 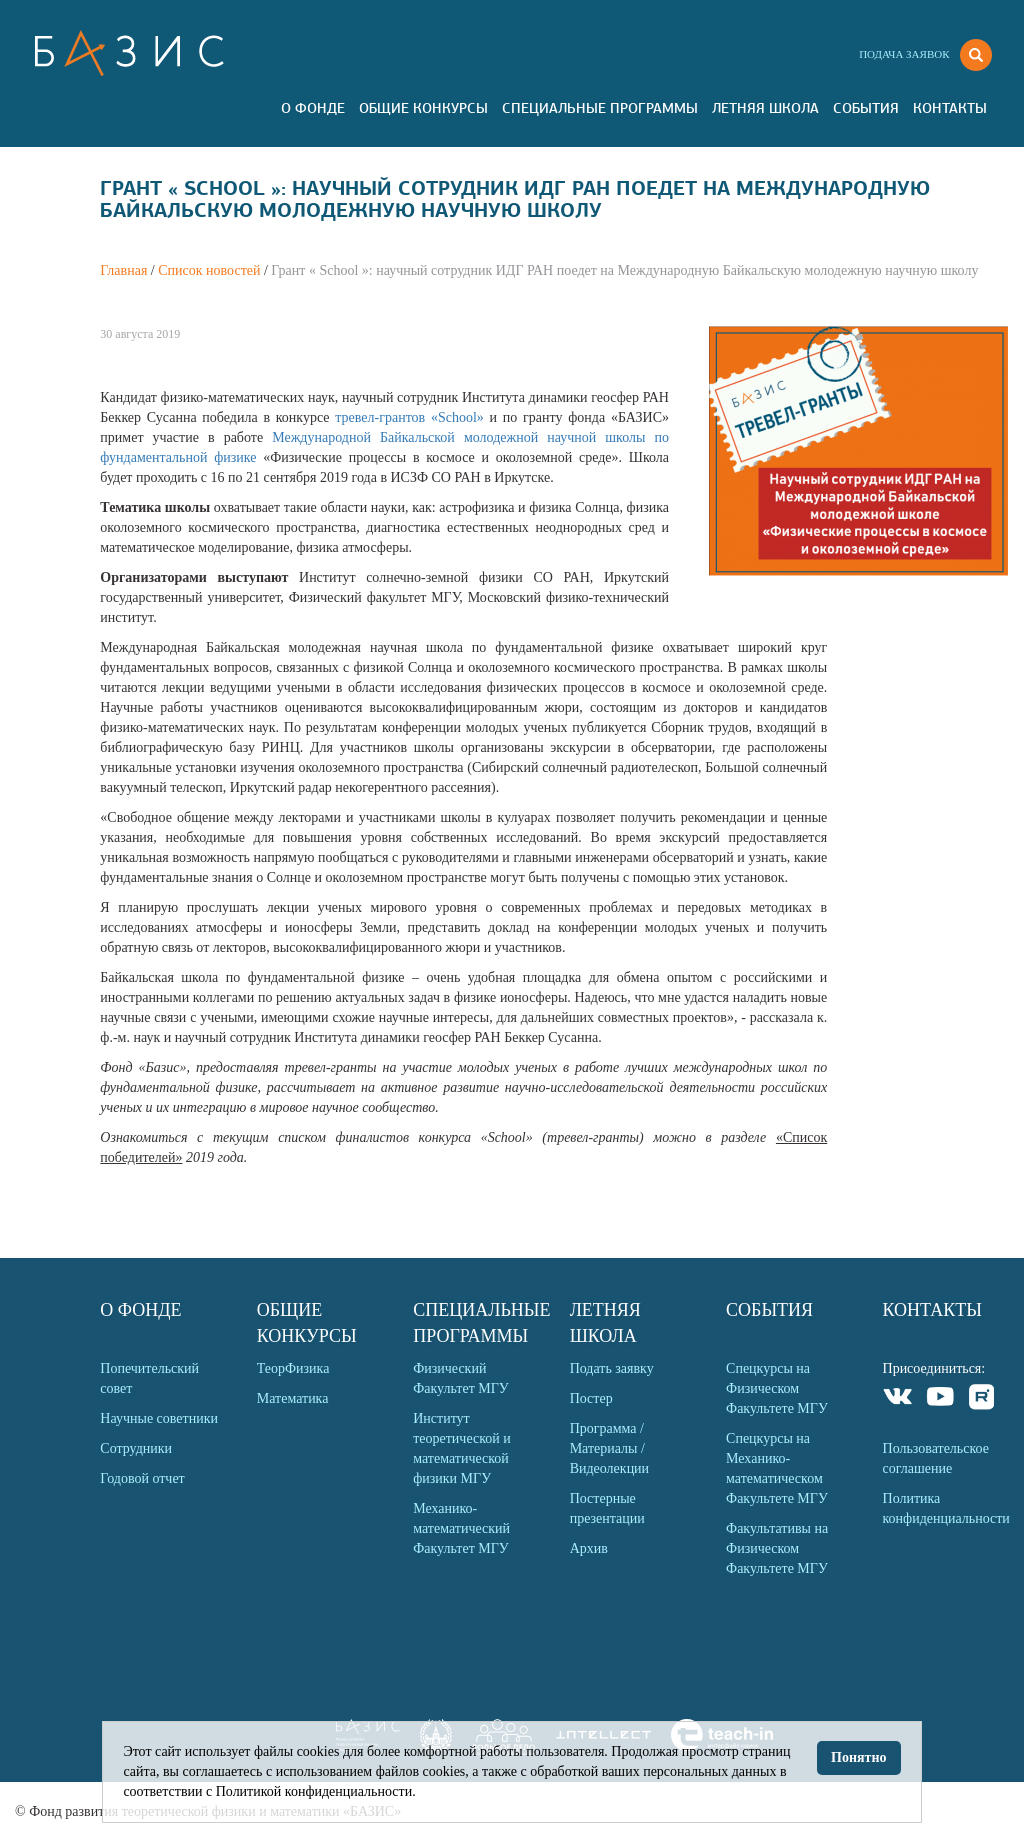 What do you see at coordinates (412, 417) in the screenshot?
I see `тревел-грантов «School»` at bounding box center [412, 417].